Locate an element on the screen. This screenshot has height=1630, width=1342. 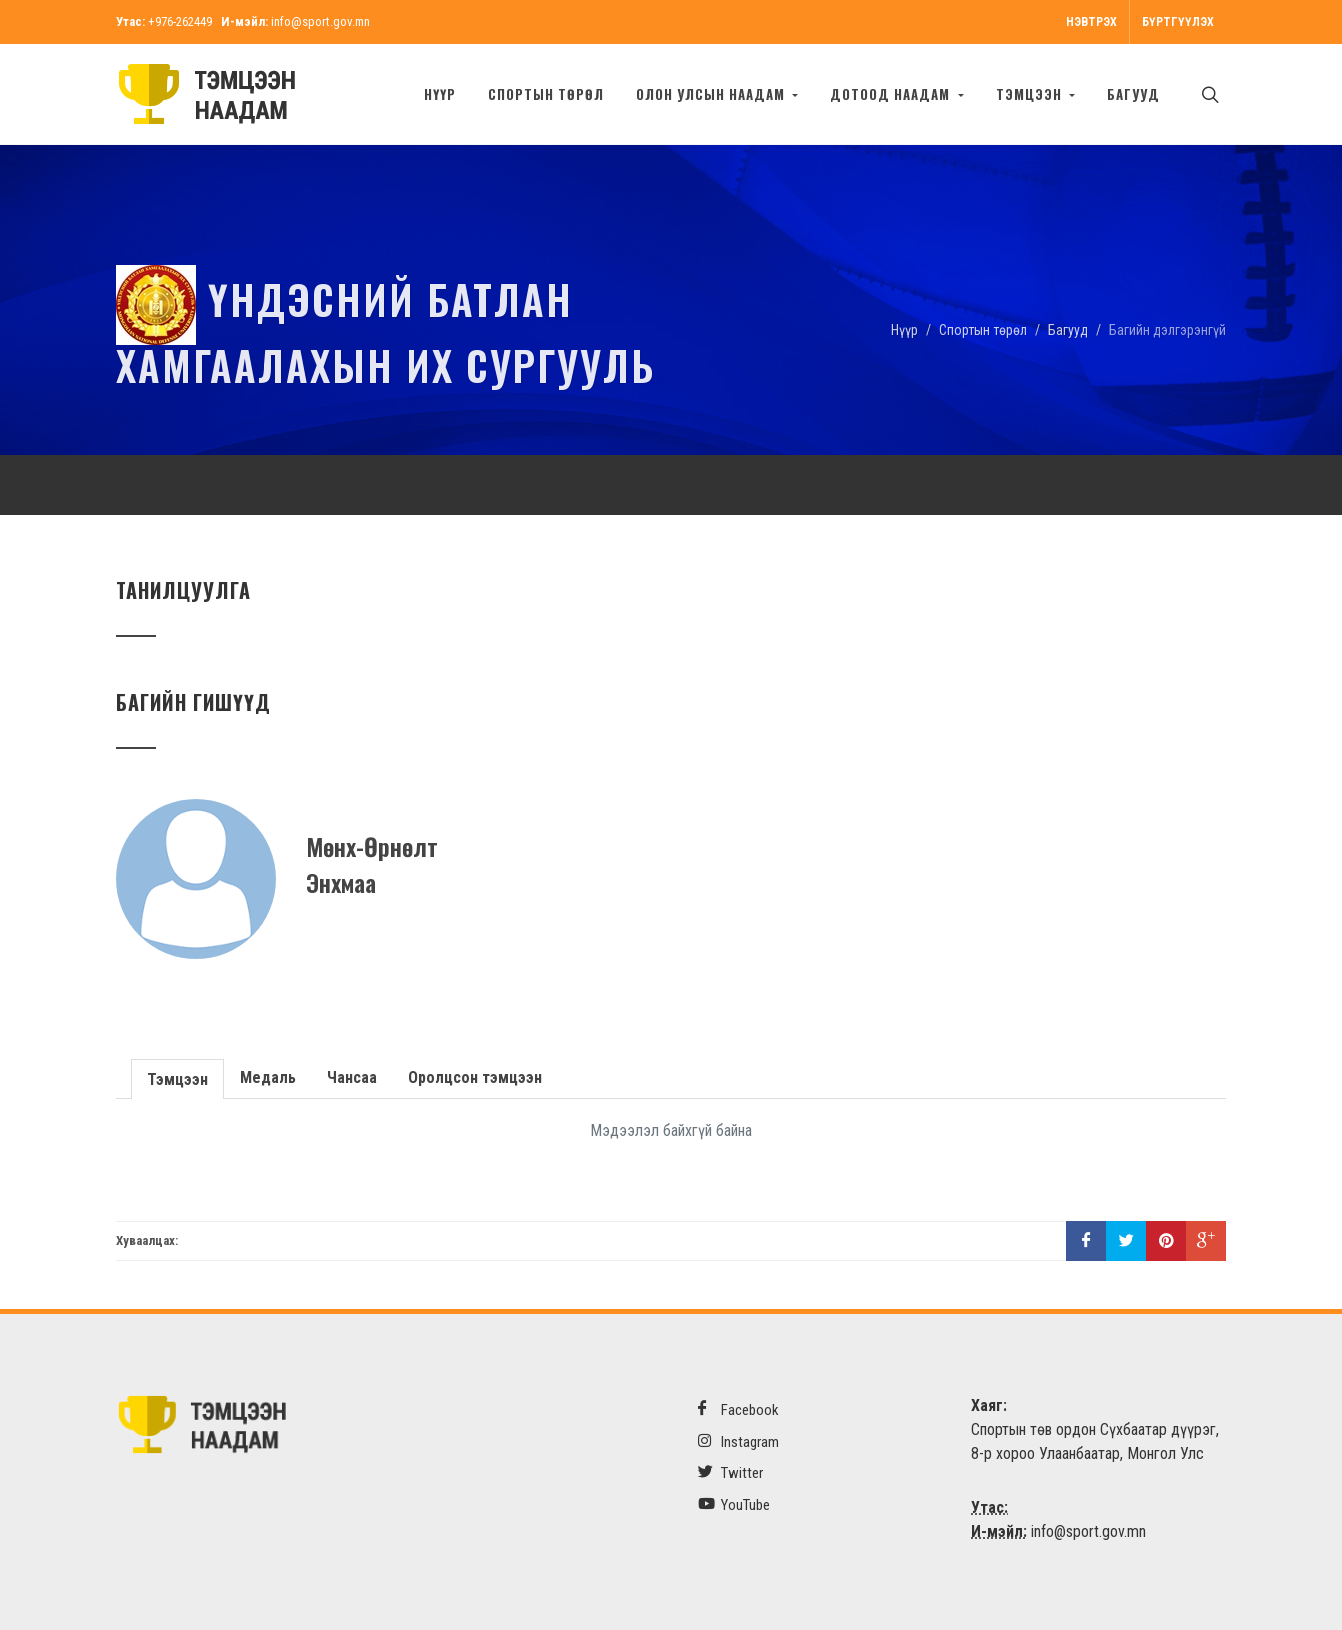
+976-262449 is located at coordinates (180, 21).